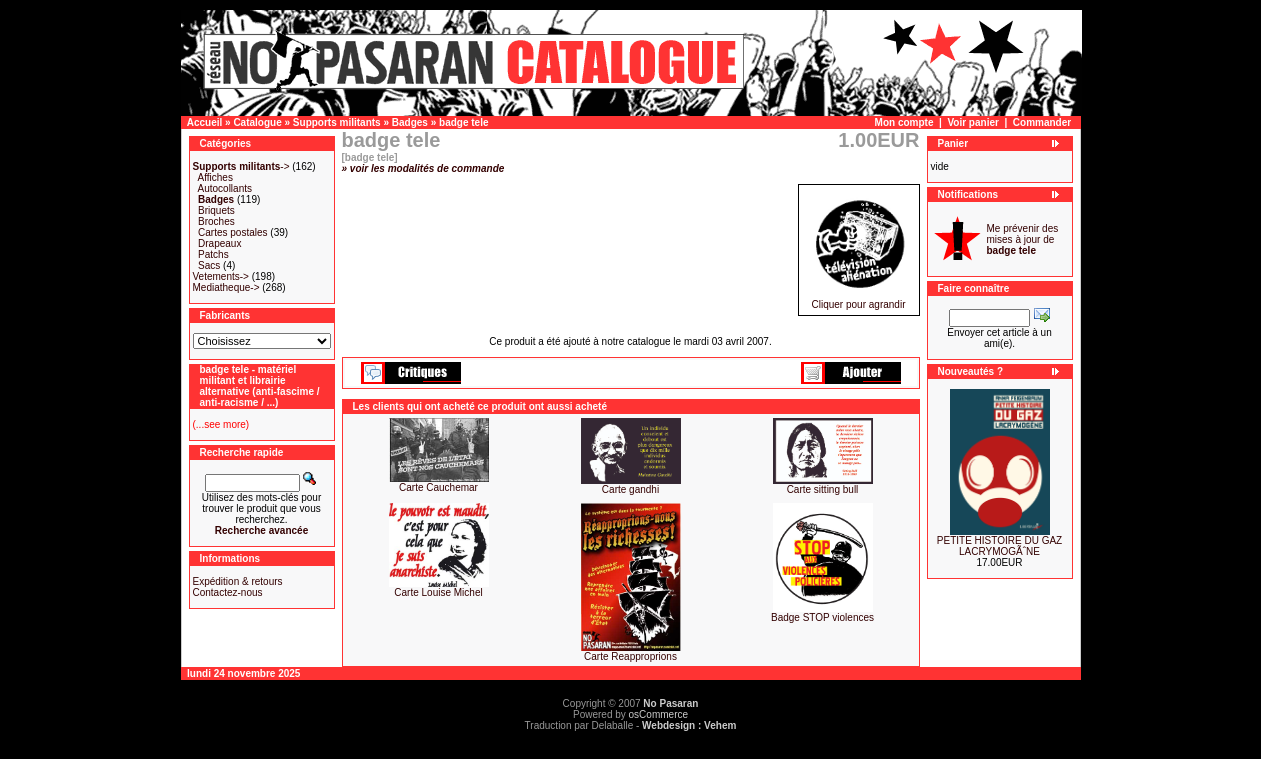  Describe the element at coordinates (221, 424) in the screenshot. I see `(...see more)` at that location.